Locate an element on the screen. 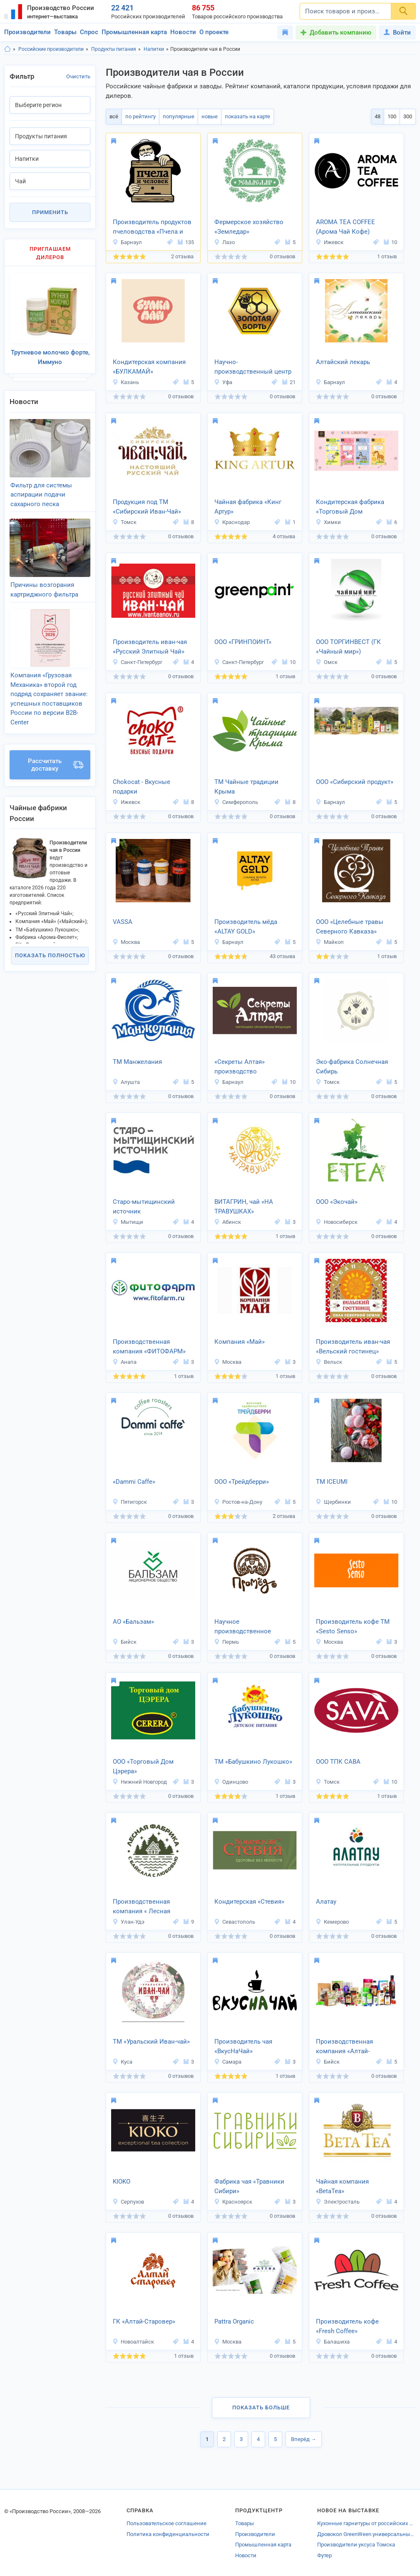 This screenshot has height=2576, width=420. Бийск is located at coordinates (124, 1642).